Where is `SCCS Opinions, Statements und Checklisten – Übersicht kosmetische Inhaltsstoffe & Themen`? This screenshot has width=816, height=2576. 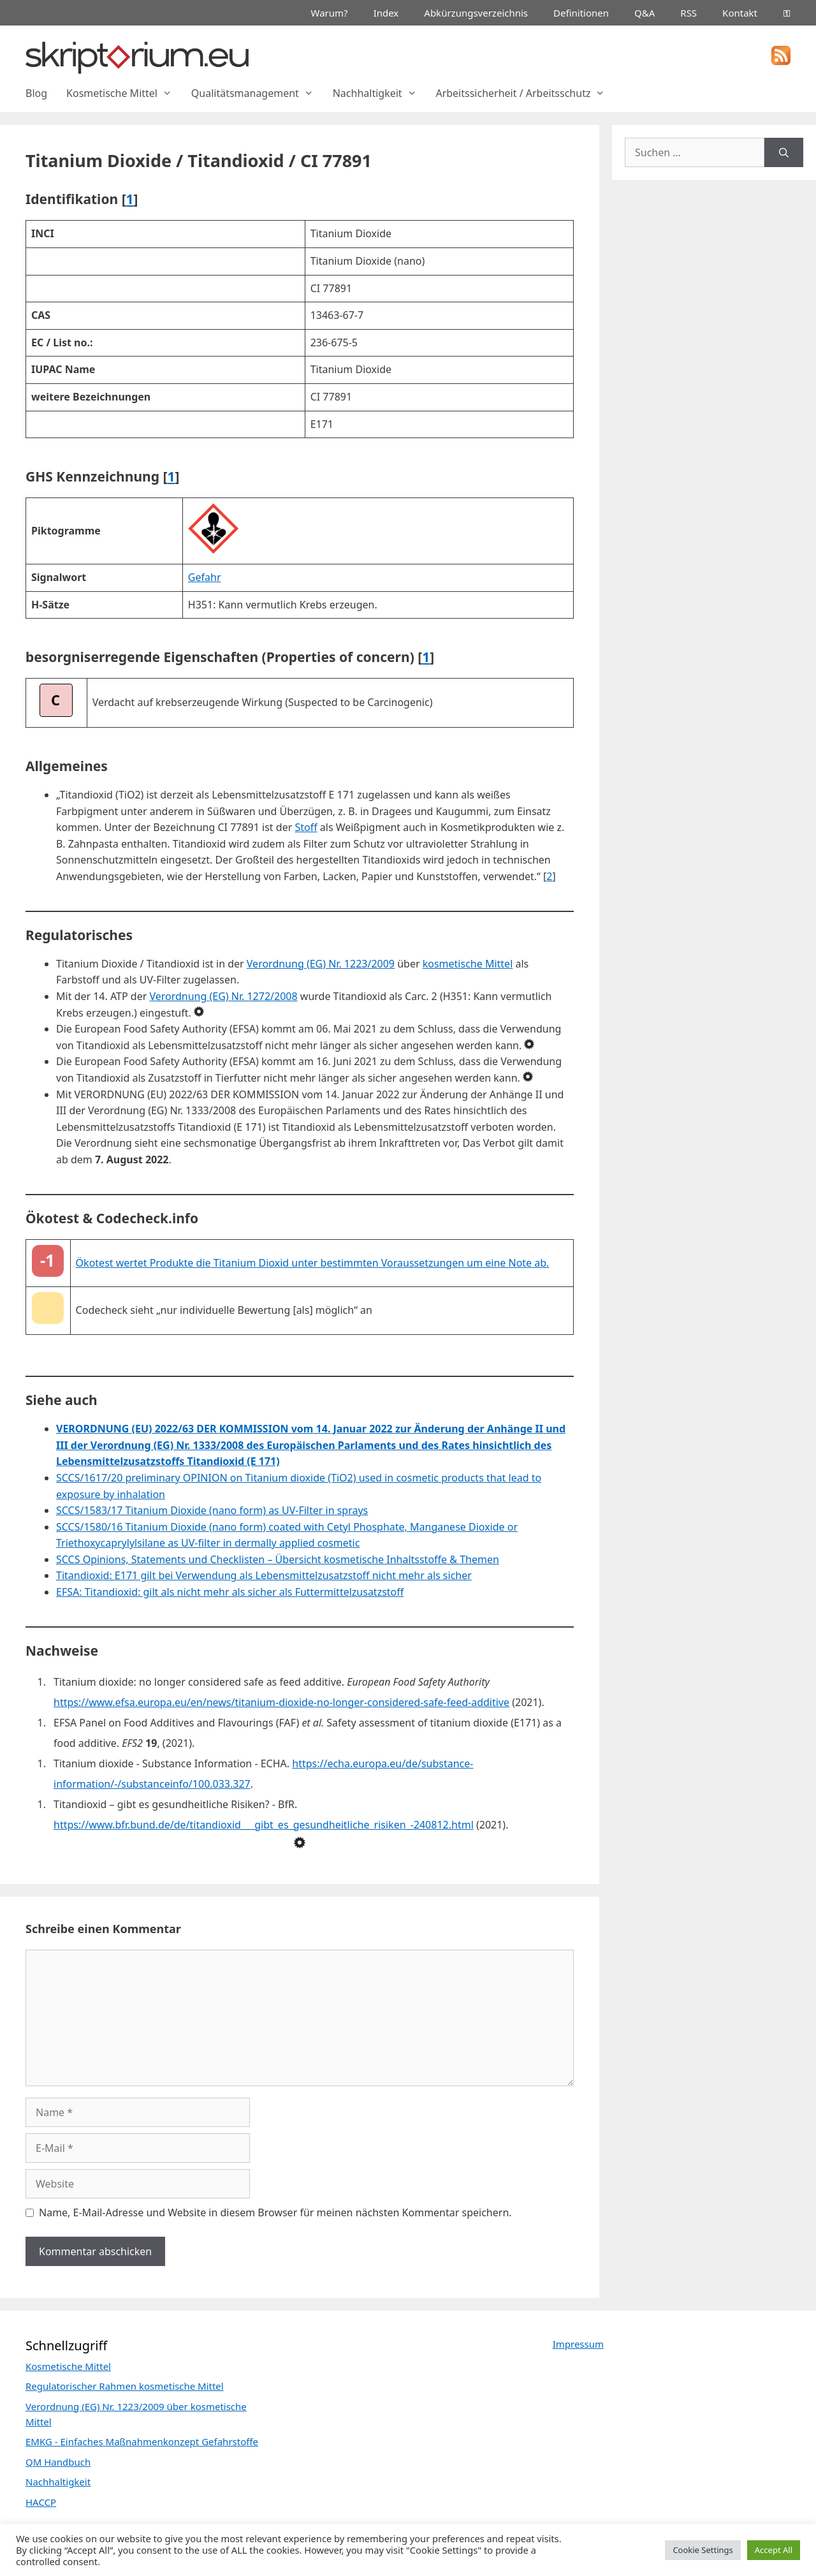
SCCS Opinions, Statements und Checklisten – Übersicht kosmetische Inhaltsstoffe & Themen is located at coordinates (277, 1559).